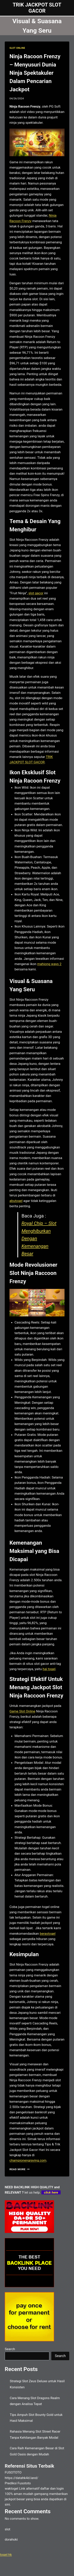 This screenshot has height=2576, width=74. I want to click on Game Slot Online, so click(22, 1711).